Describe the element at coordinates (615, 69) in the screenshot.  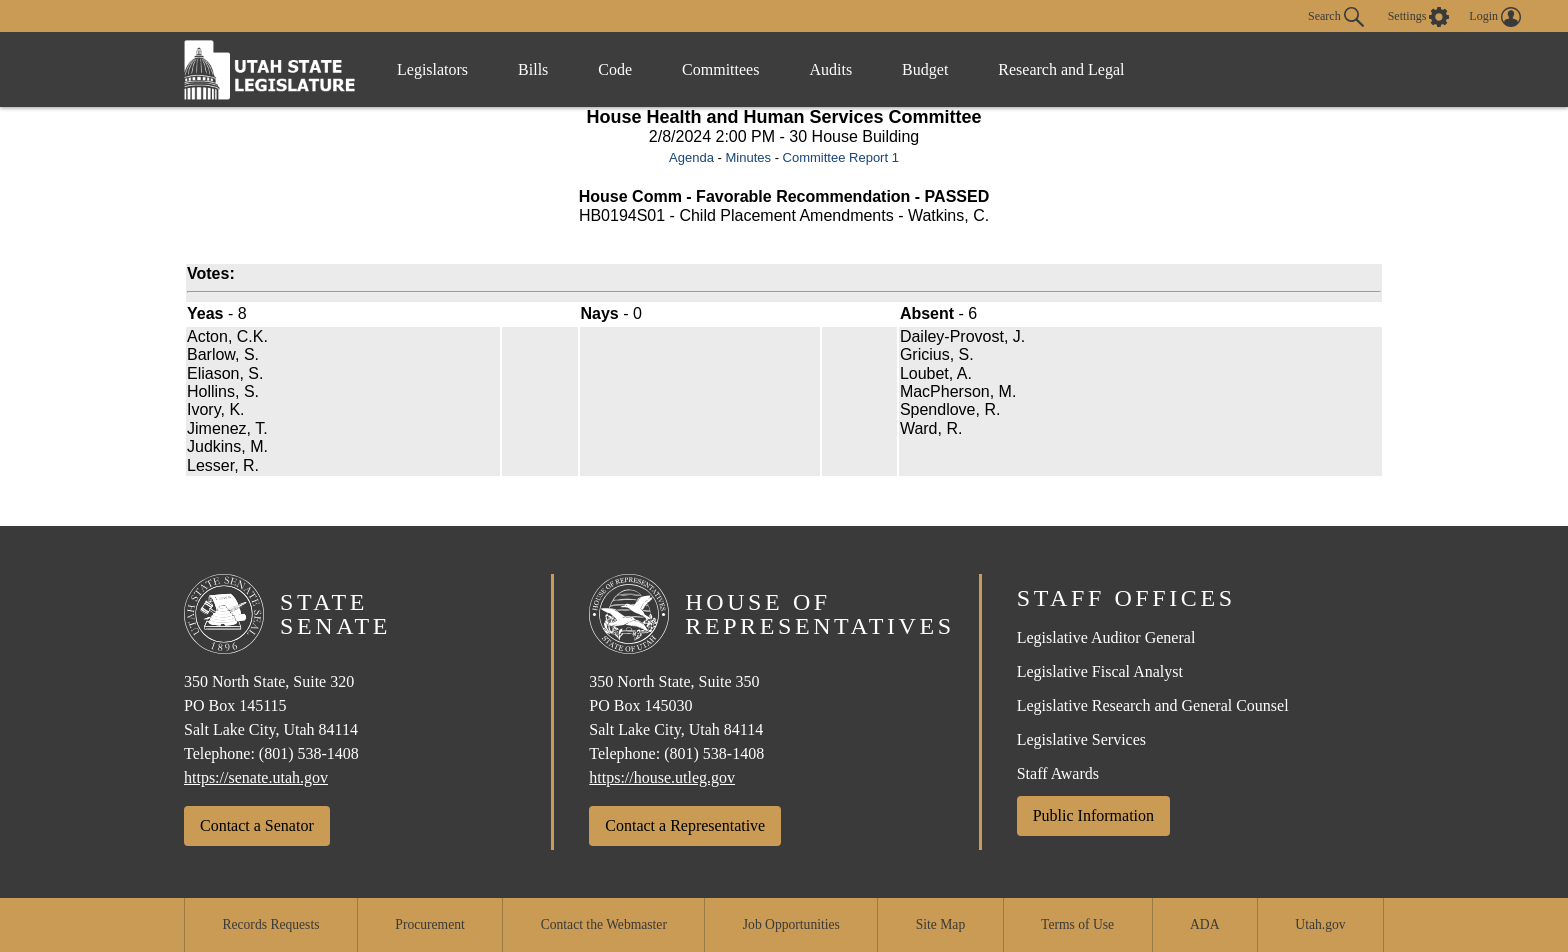
I see `Code` at that location.